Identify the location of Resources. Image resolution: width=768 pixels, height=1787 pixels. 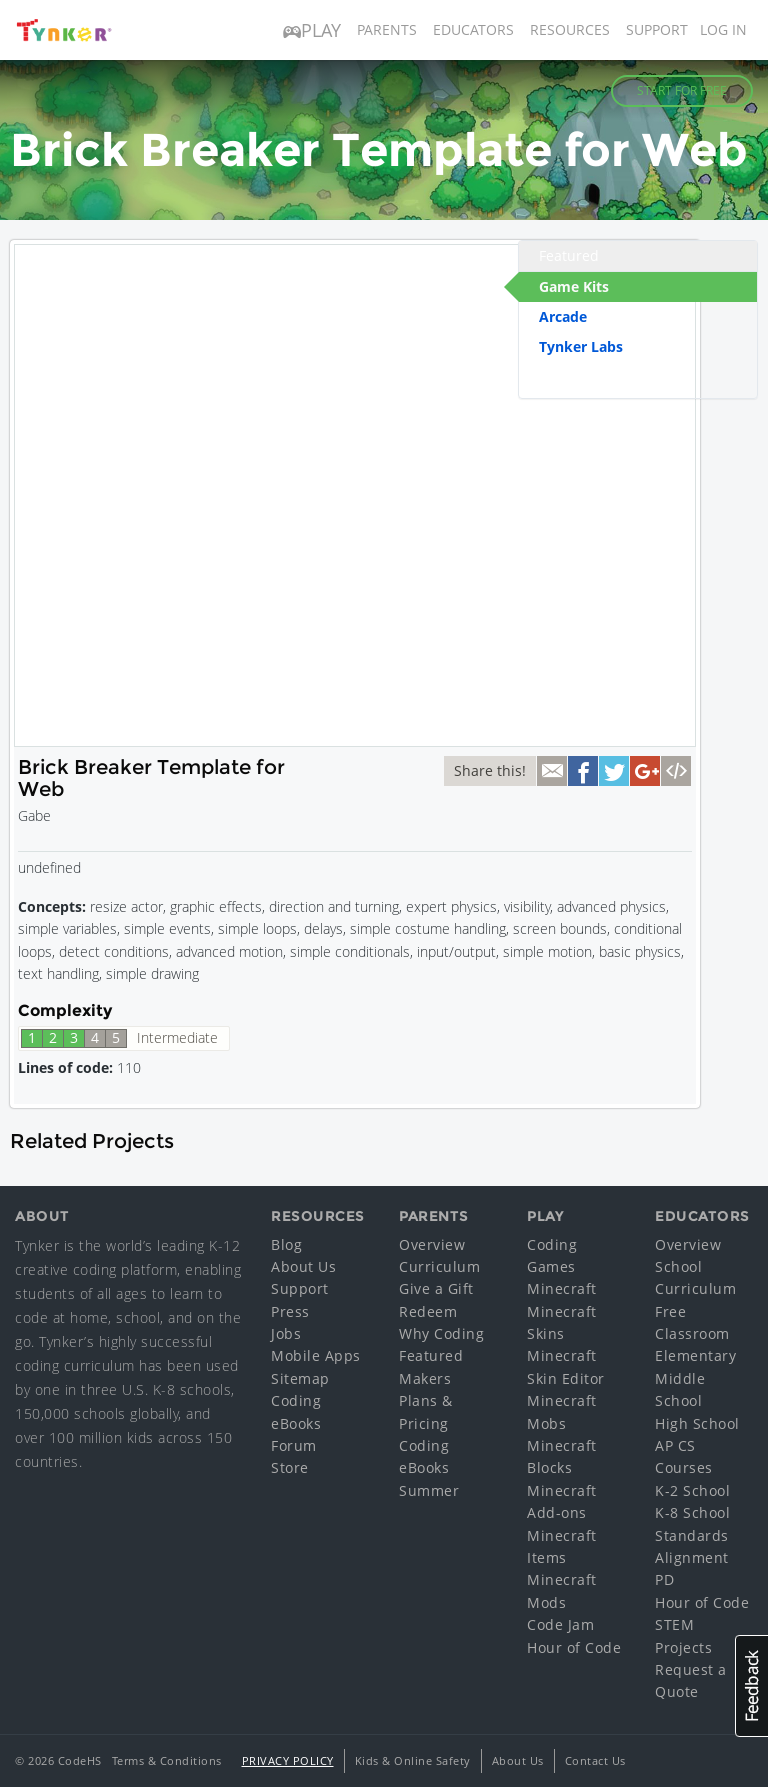
(570, 29).